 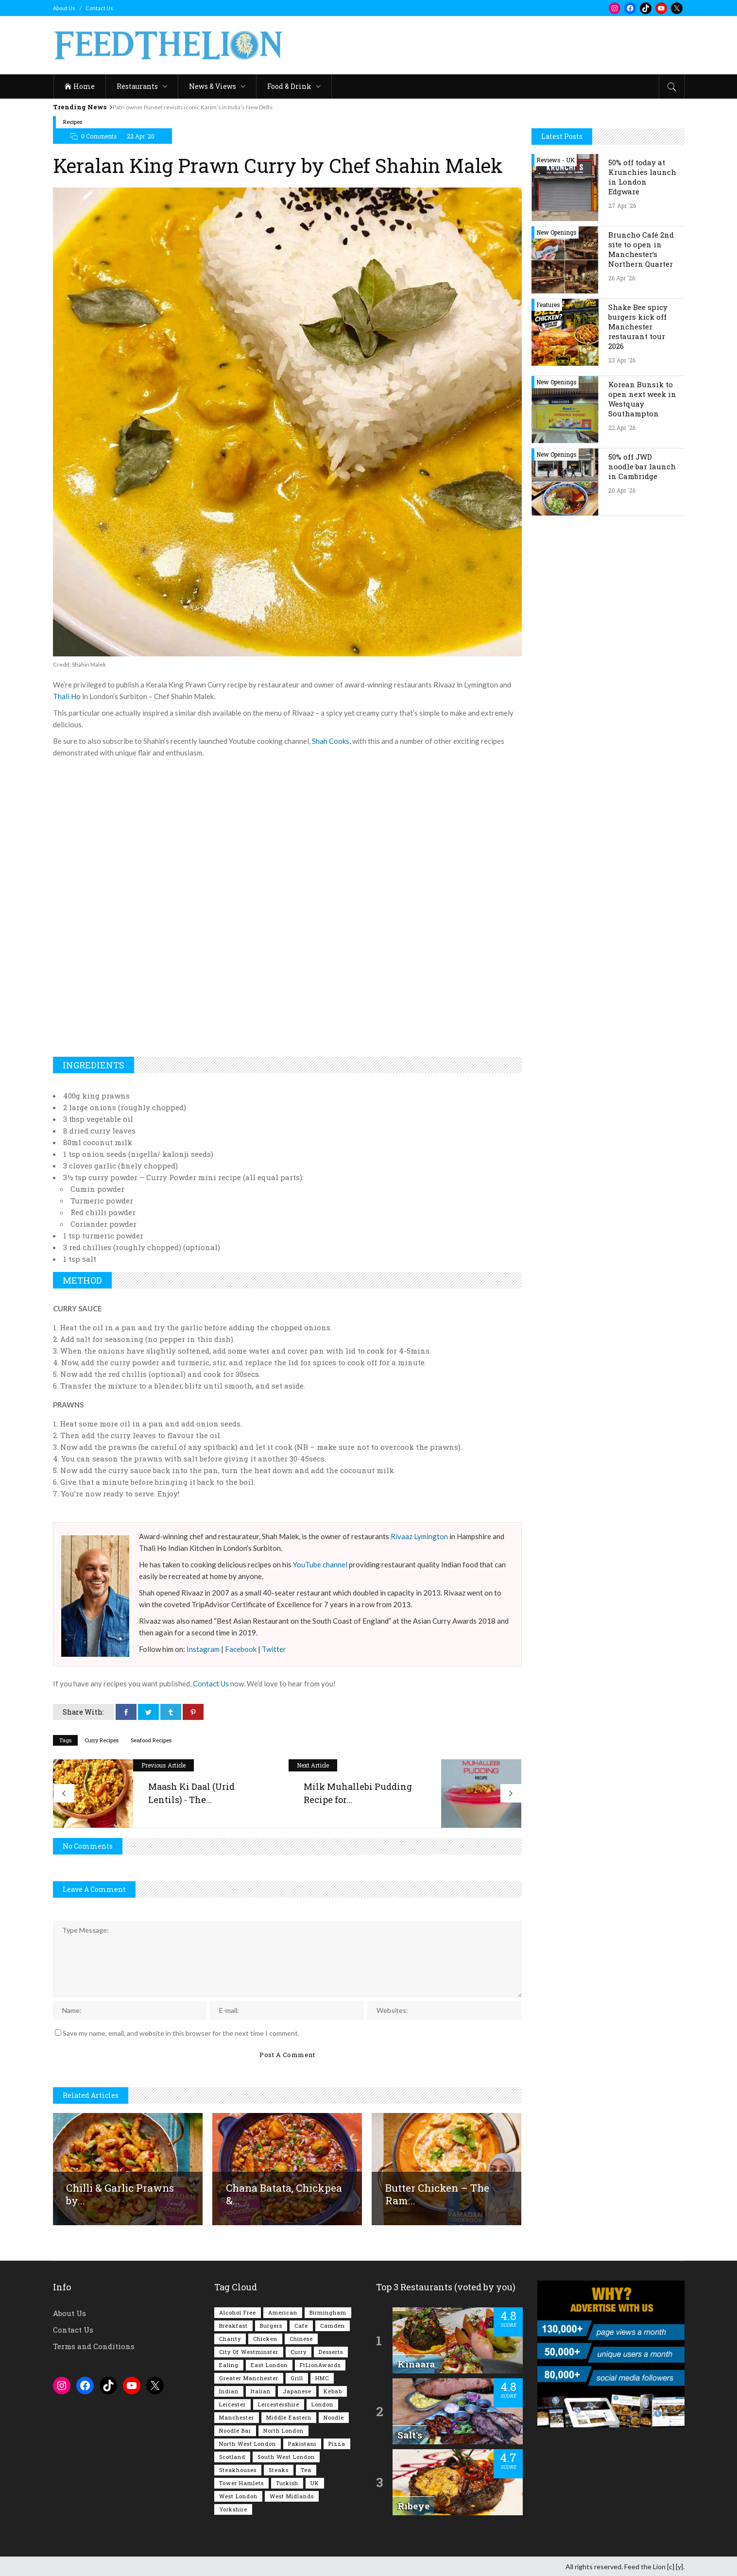 What do you see at coordinates (548, 305) in the screenshot?
I see `Features` at bounding box center [548, 305].